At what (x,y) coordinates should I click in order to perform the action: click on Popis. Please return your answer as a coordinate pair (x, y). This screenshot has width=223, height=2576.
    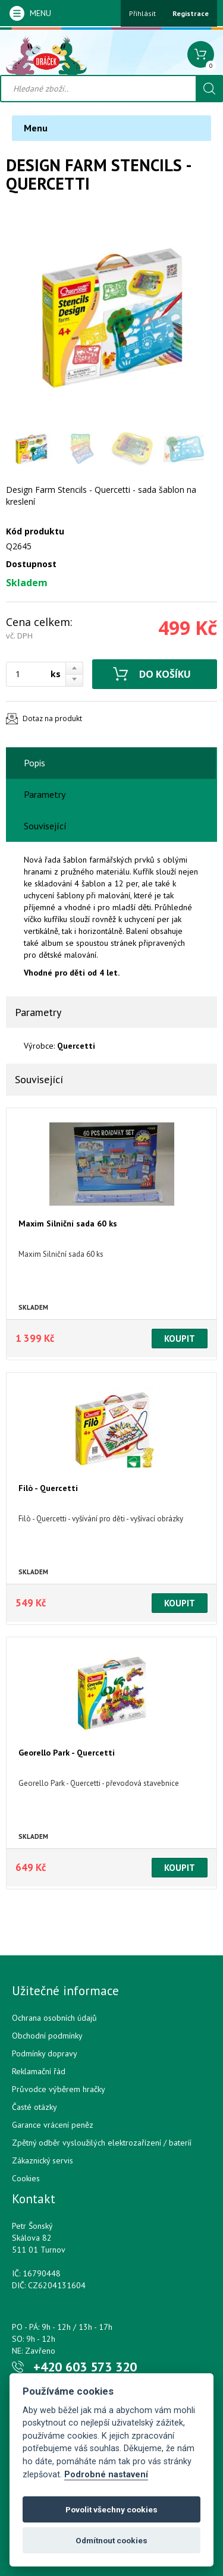
    Looking at the image, I should click on (34, 763).